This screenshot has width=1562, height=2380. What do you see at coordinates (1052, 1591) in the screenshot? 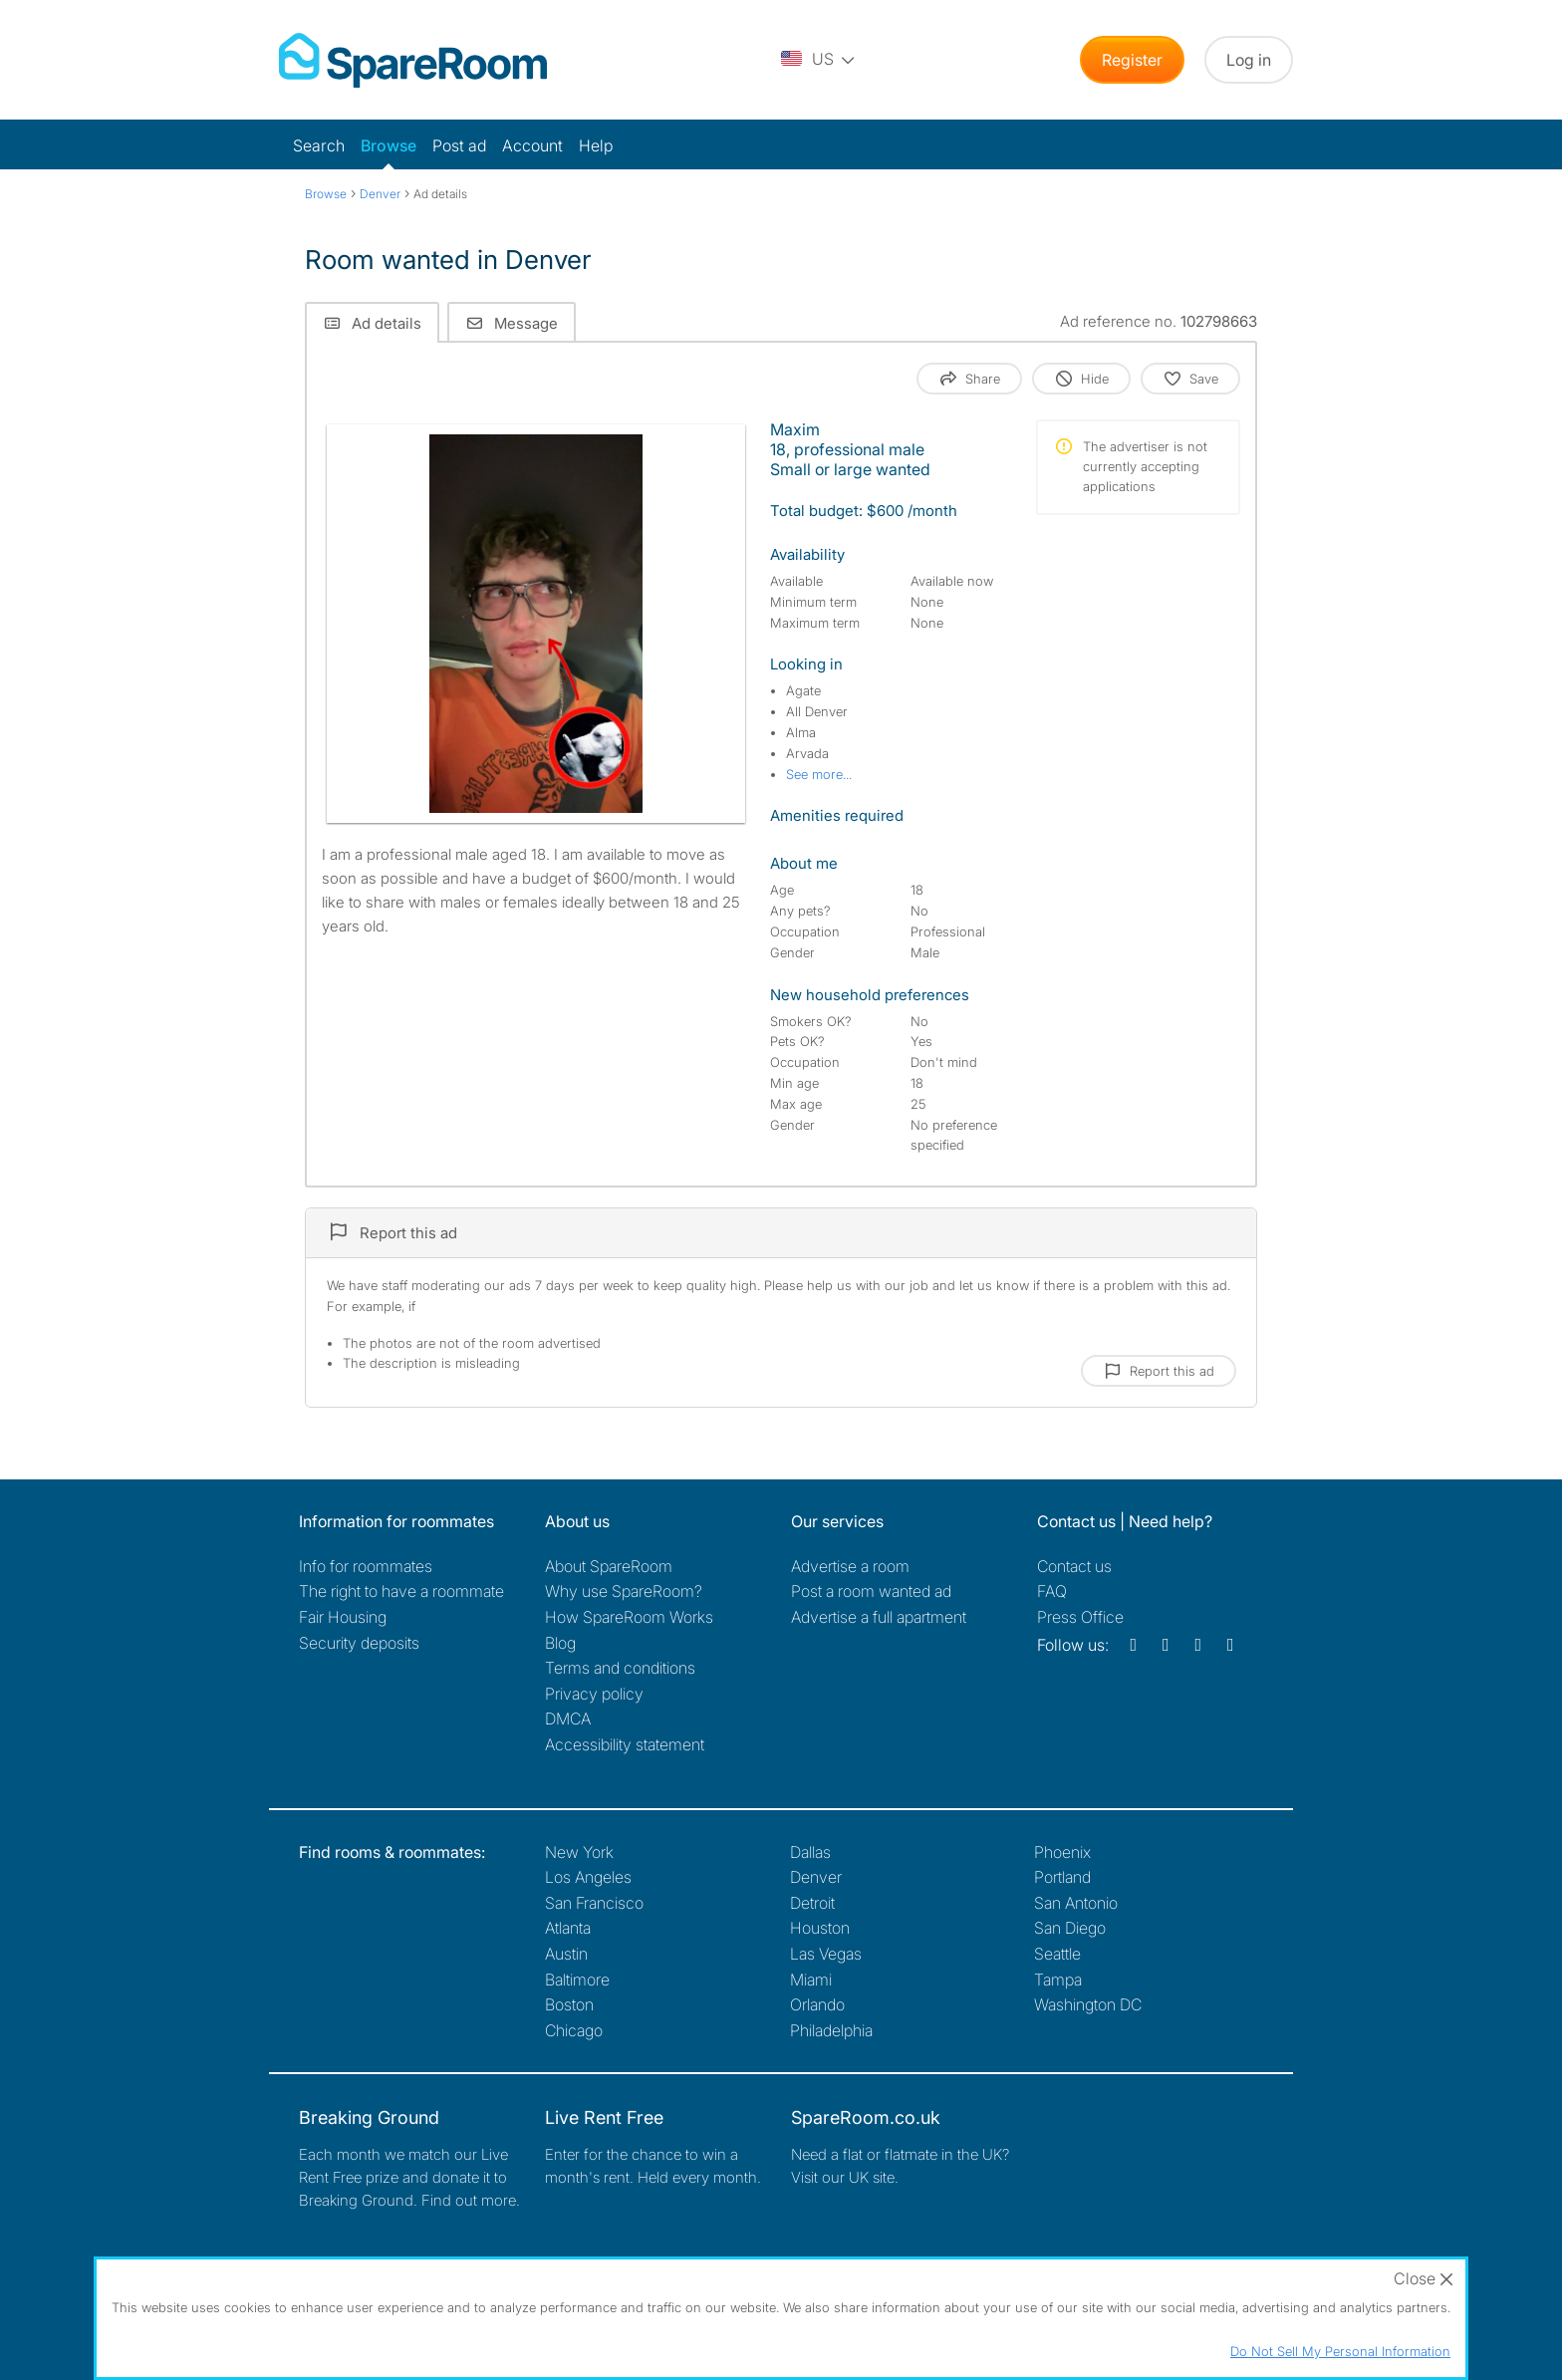
I see `FAQ` at bounding box center [1052, 1591].